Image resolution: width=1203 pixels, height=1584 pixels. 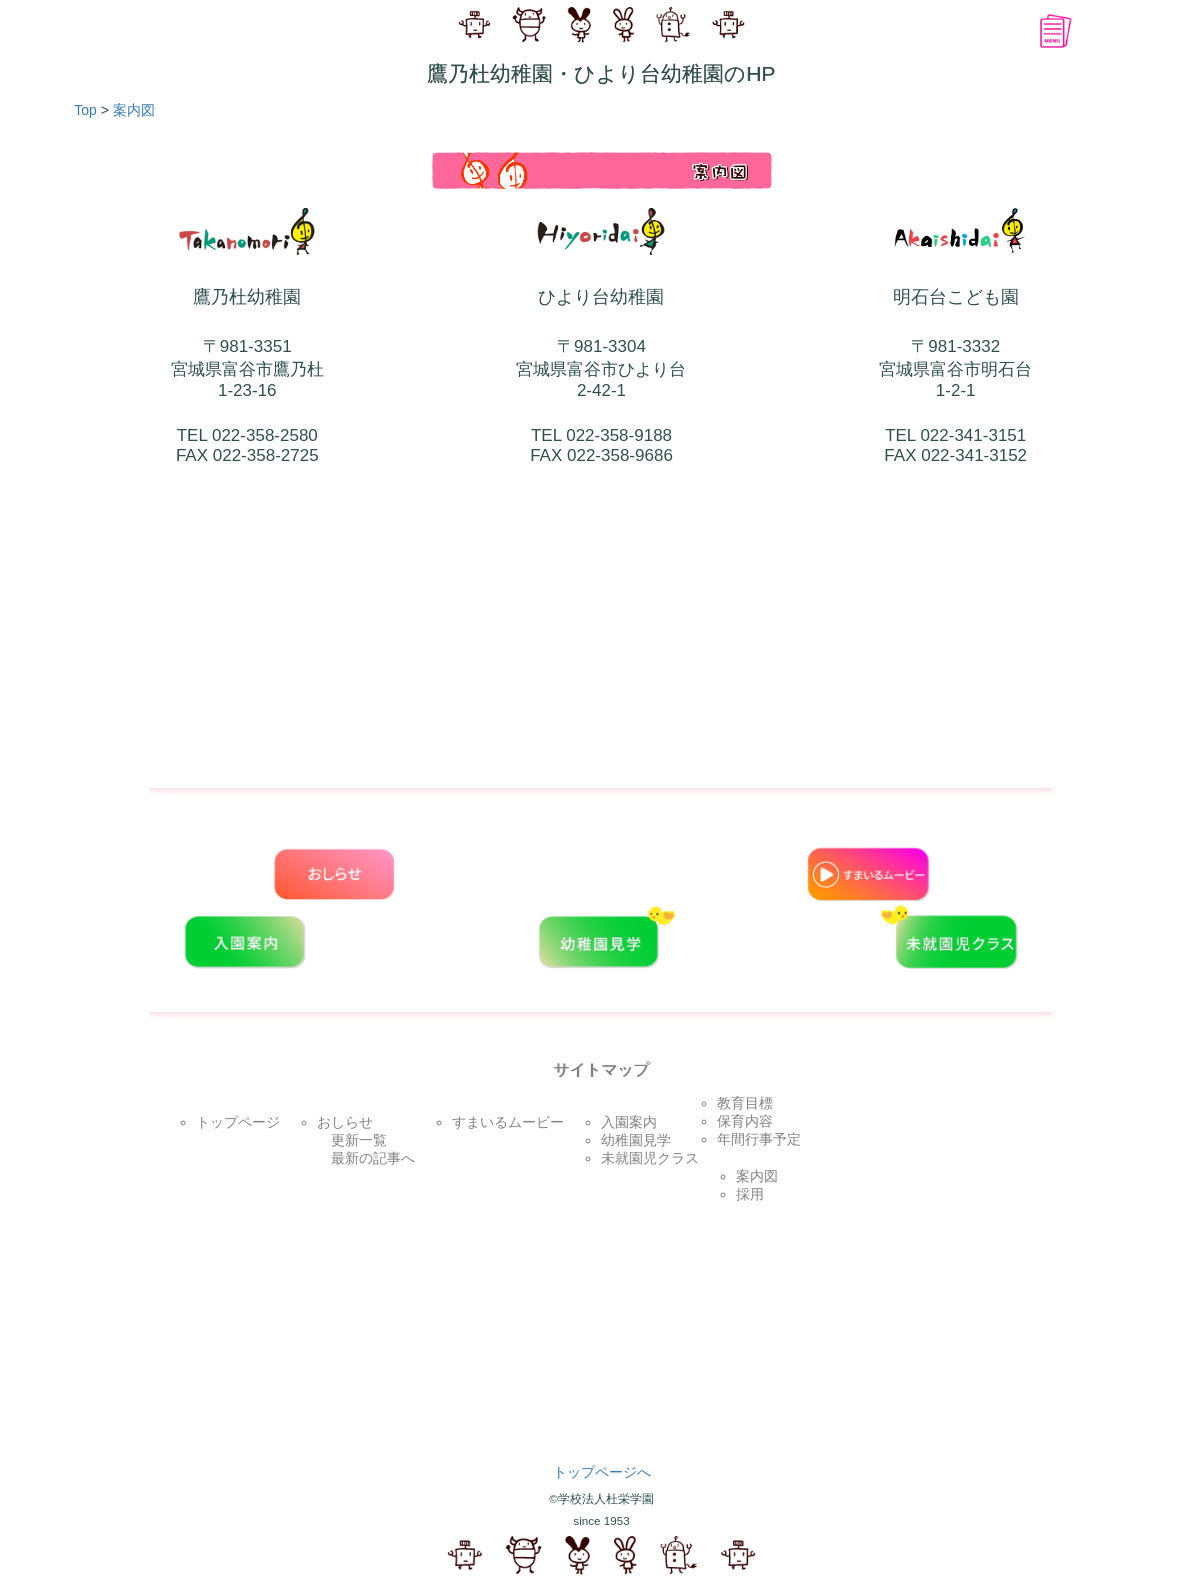 I want to click on 幼稚園見学, so click(x=636, y=1140).